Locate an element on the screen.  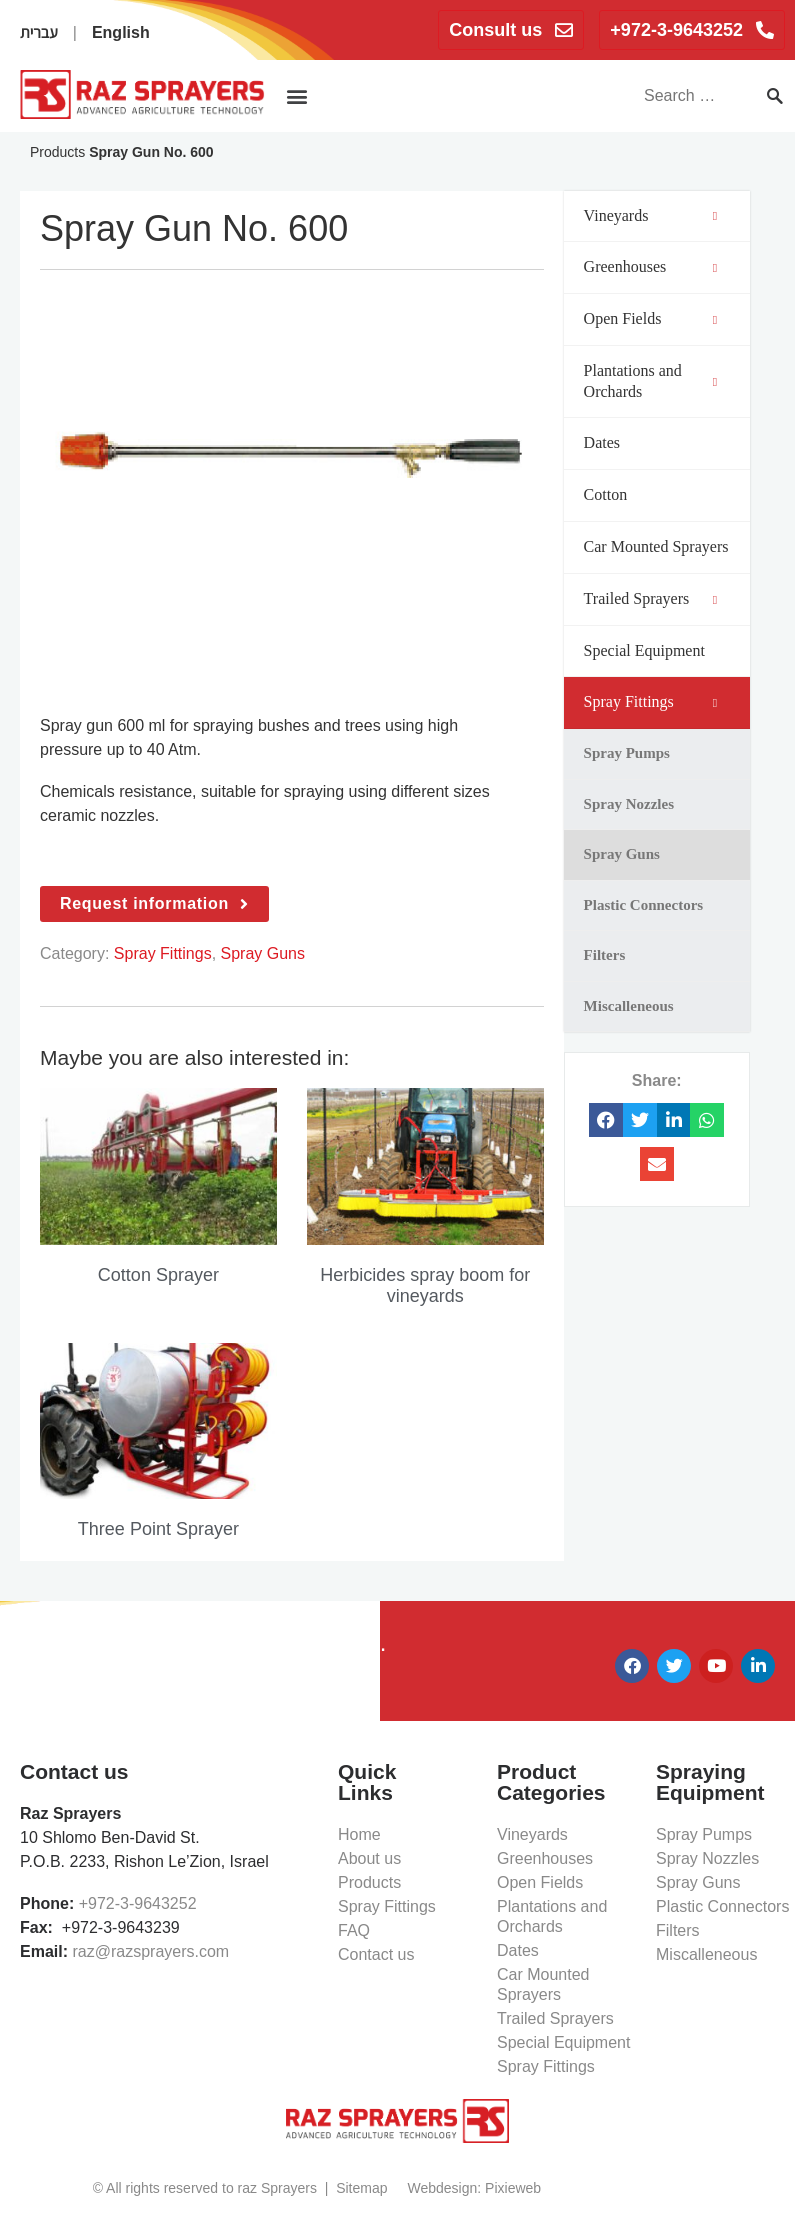
Products is located at coordinates (57, 152).